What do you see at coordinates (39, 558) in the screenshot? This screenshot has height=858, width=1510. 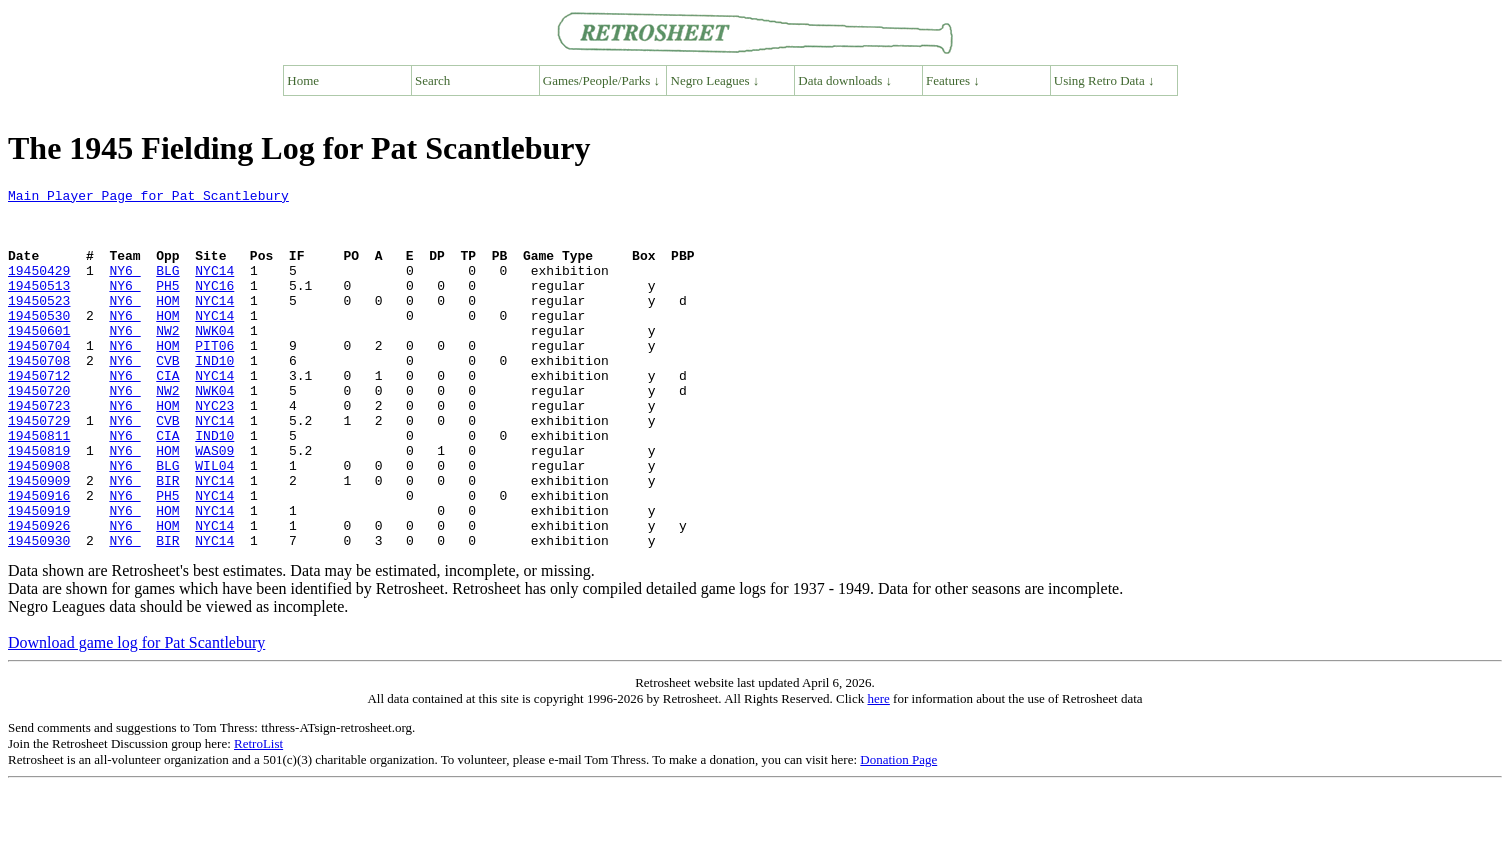 I see `19450916` at bounding box center [39, 558].